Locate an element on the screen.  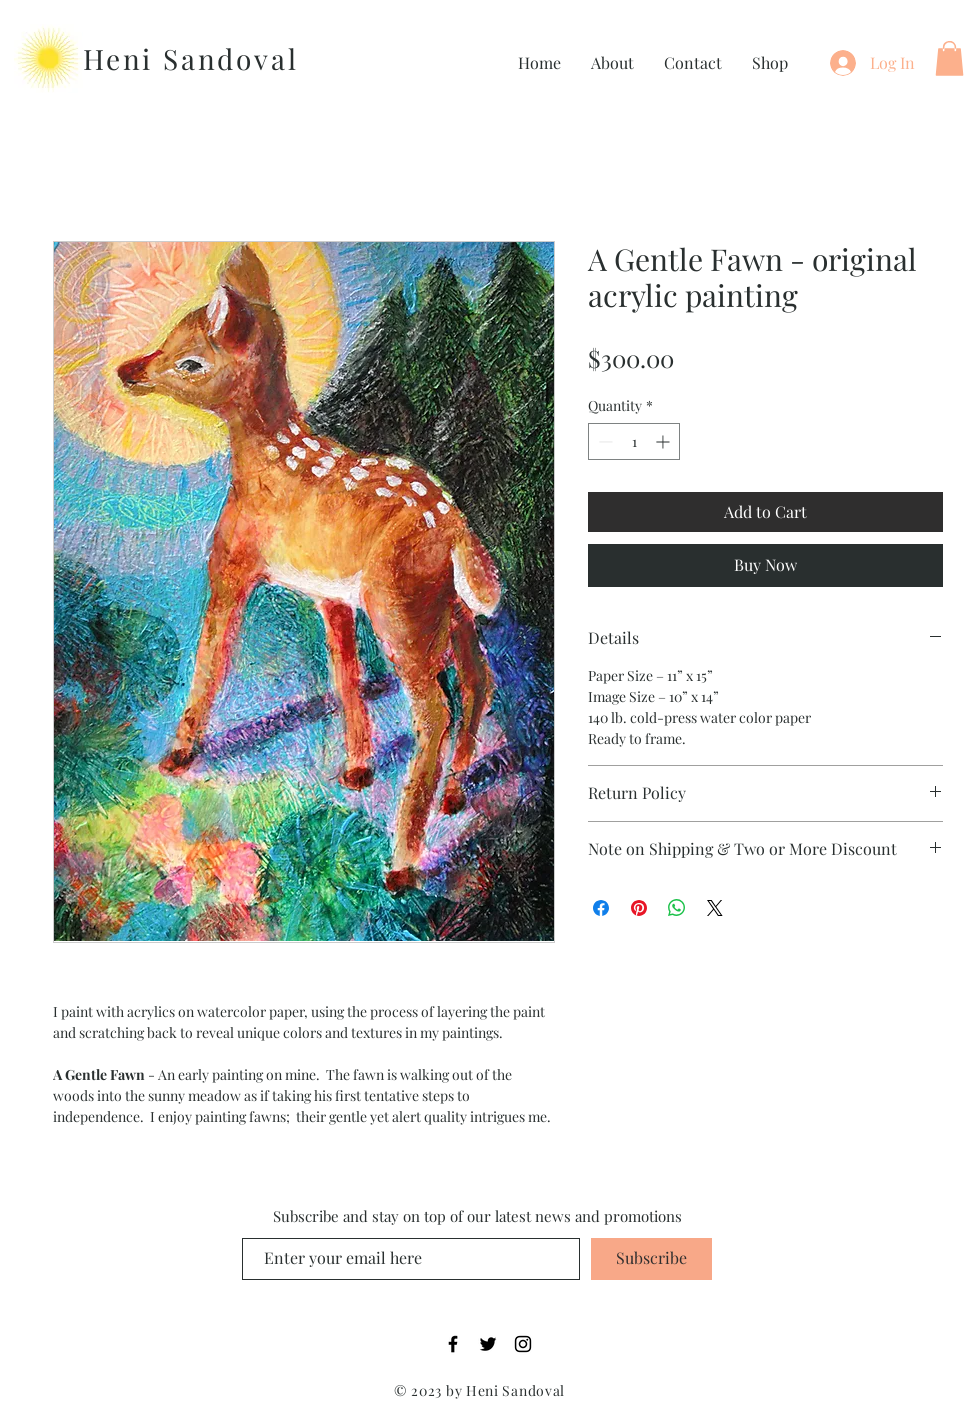
[Instagram] is located at coordinates (523, 1344).